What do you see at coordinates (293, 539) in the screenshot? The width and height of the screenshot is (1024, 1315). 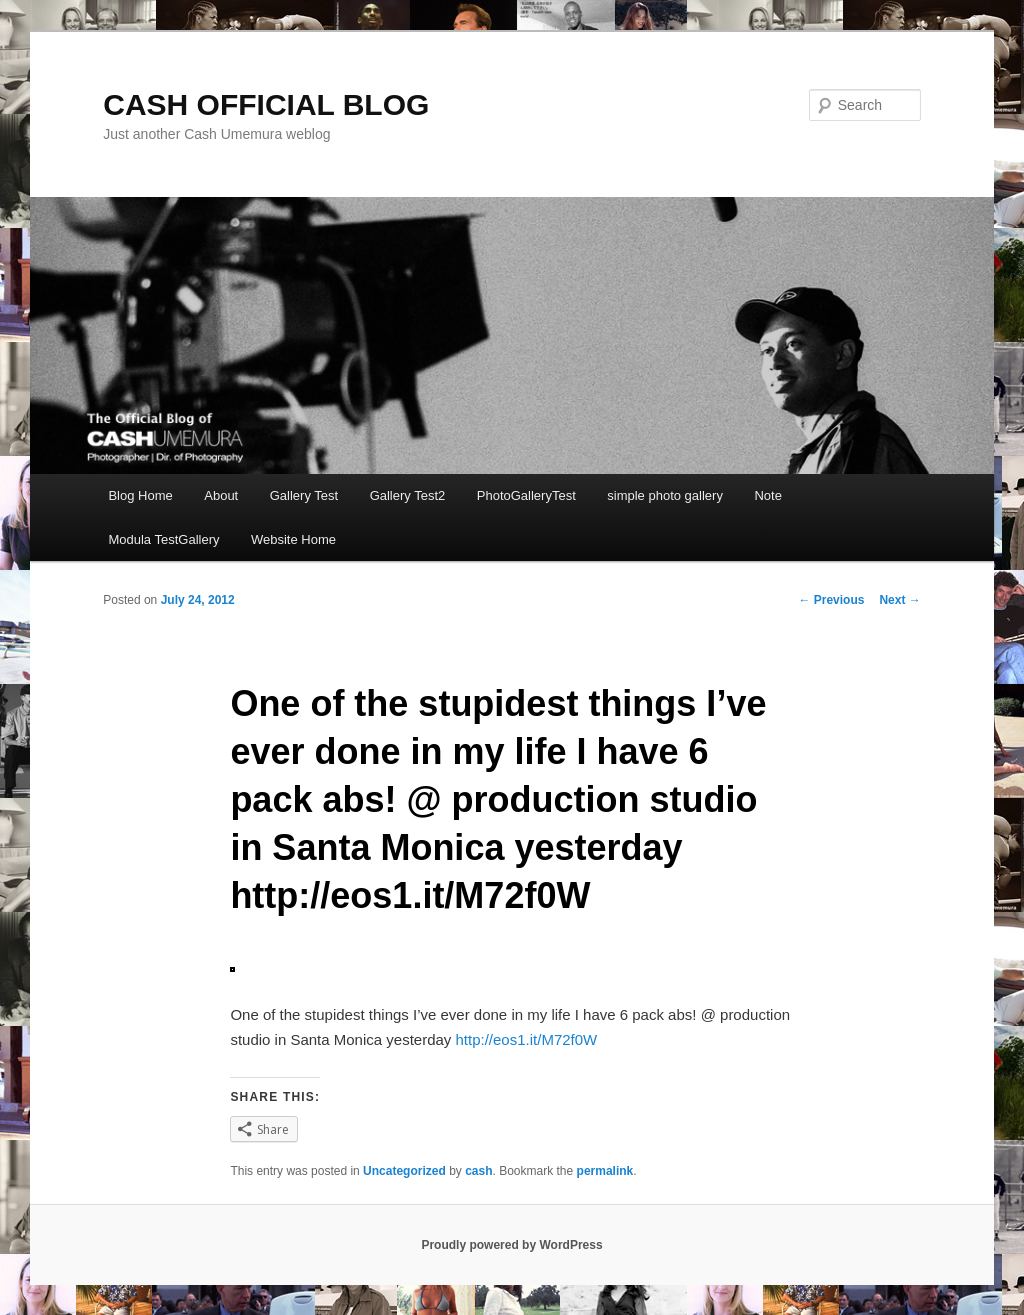 I see `Website Home` at bounding box center [293, 539].